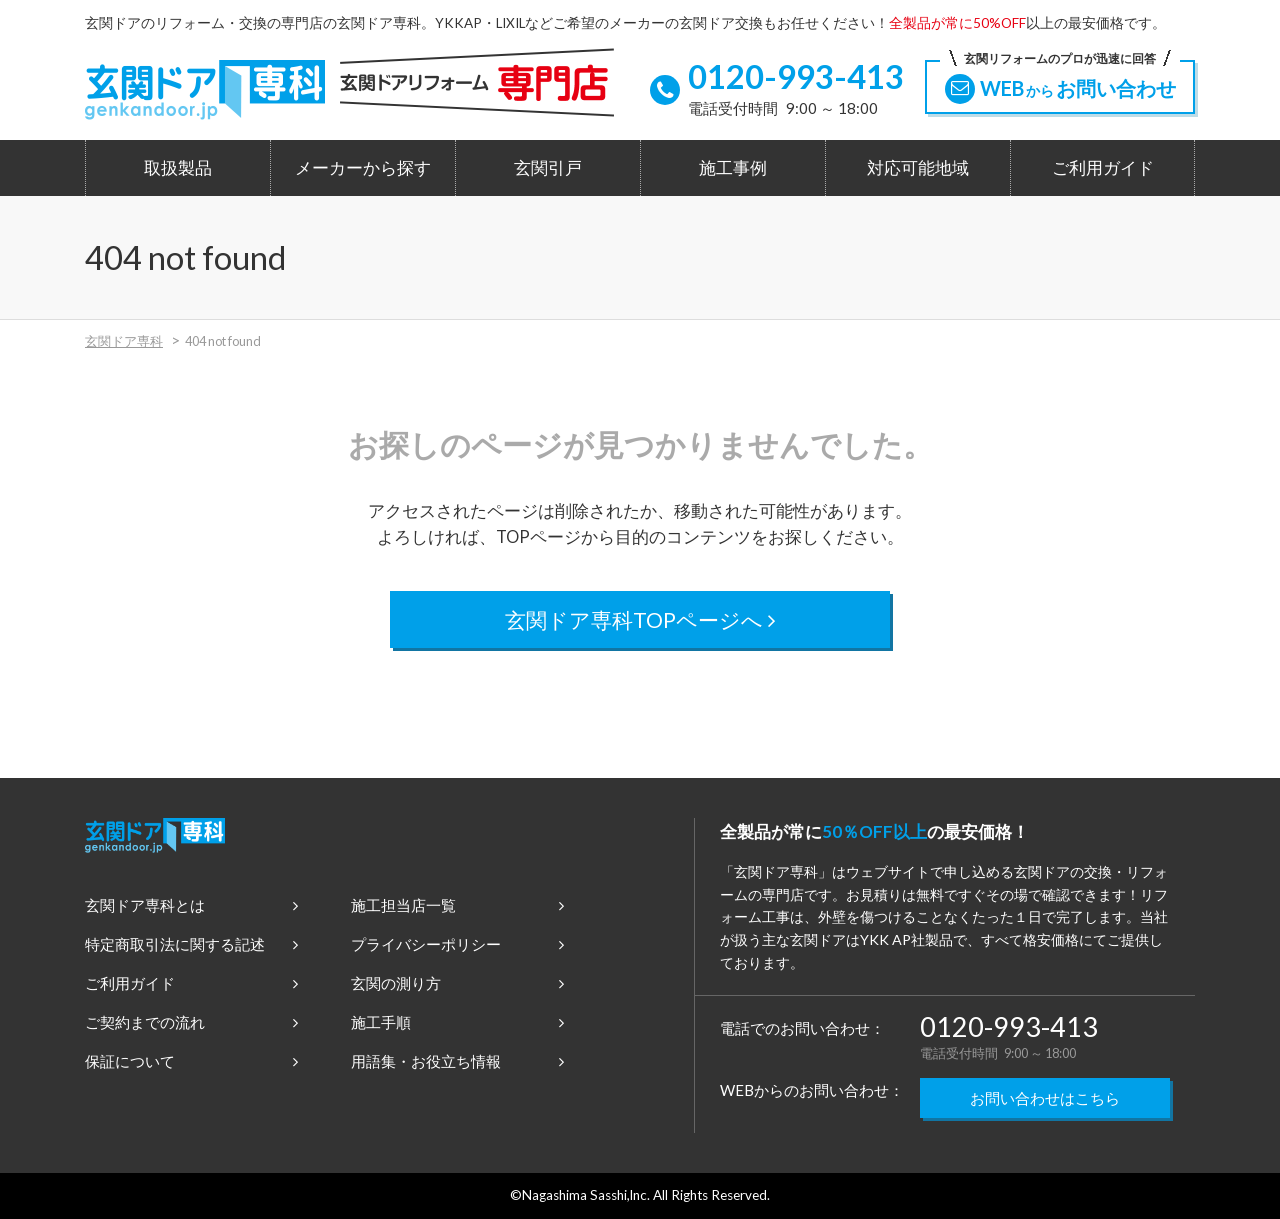  What do you see at coordinates (640, 619) in the screenshot?
I see `玄関ドア専科TOPページへ` at bounding box center [640, 619].